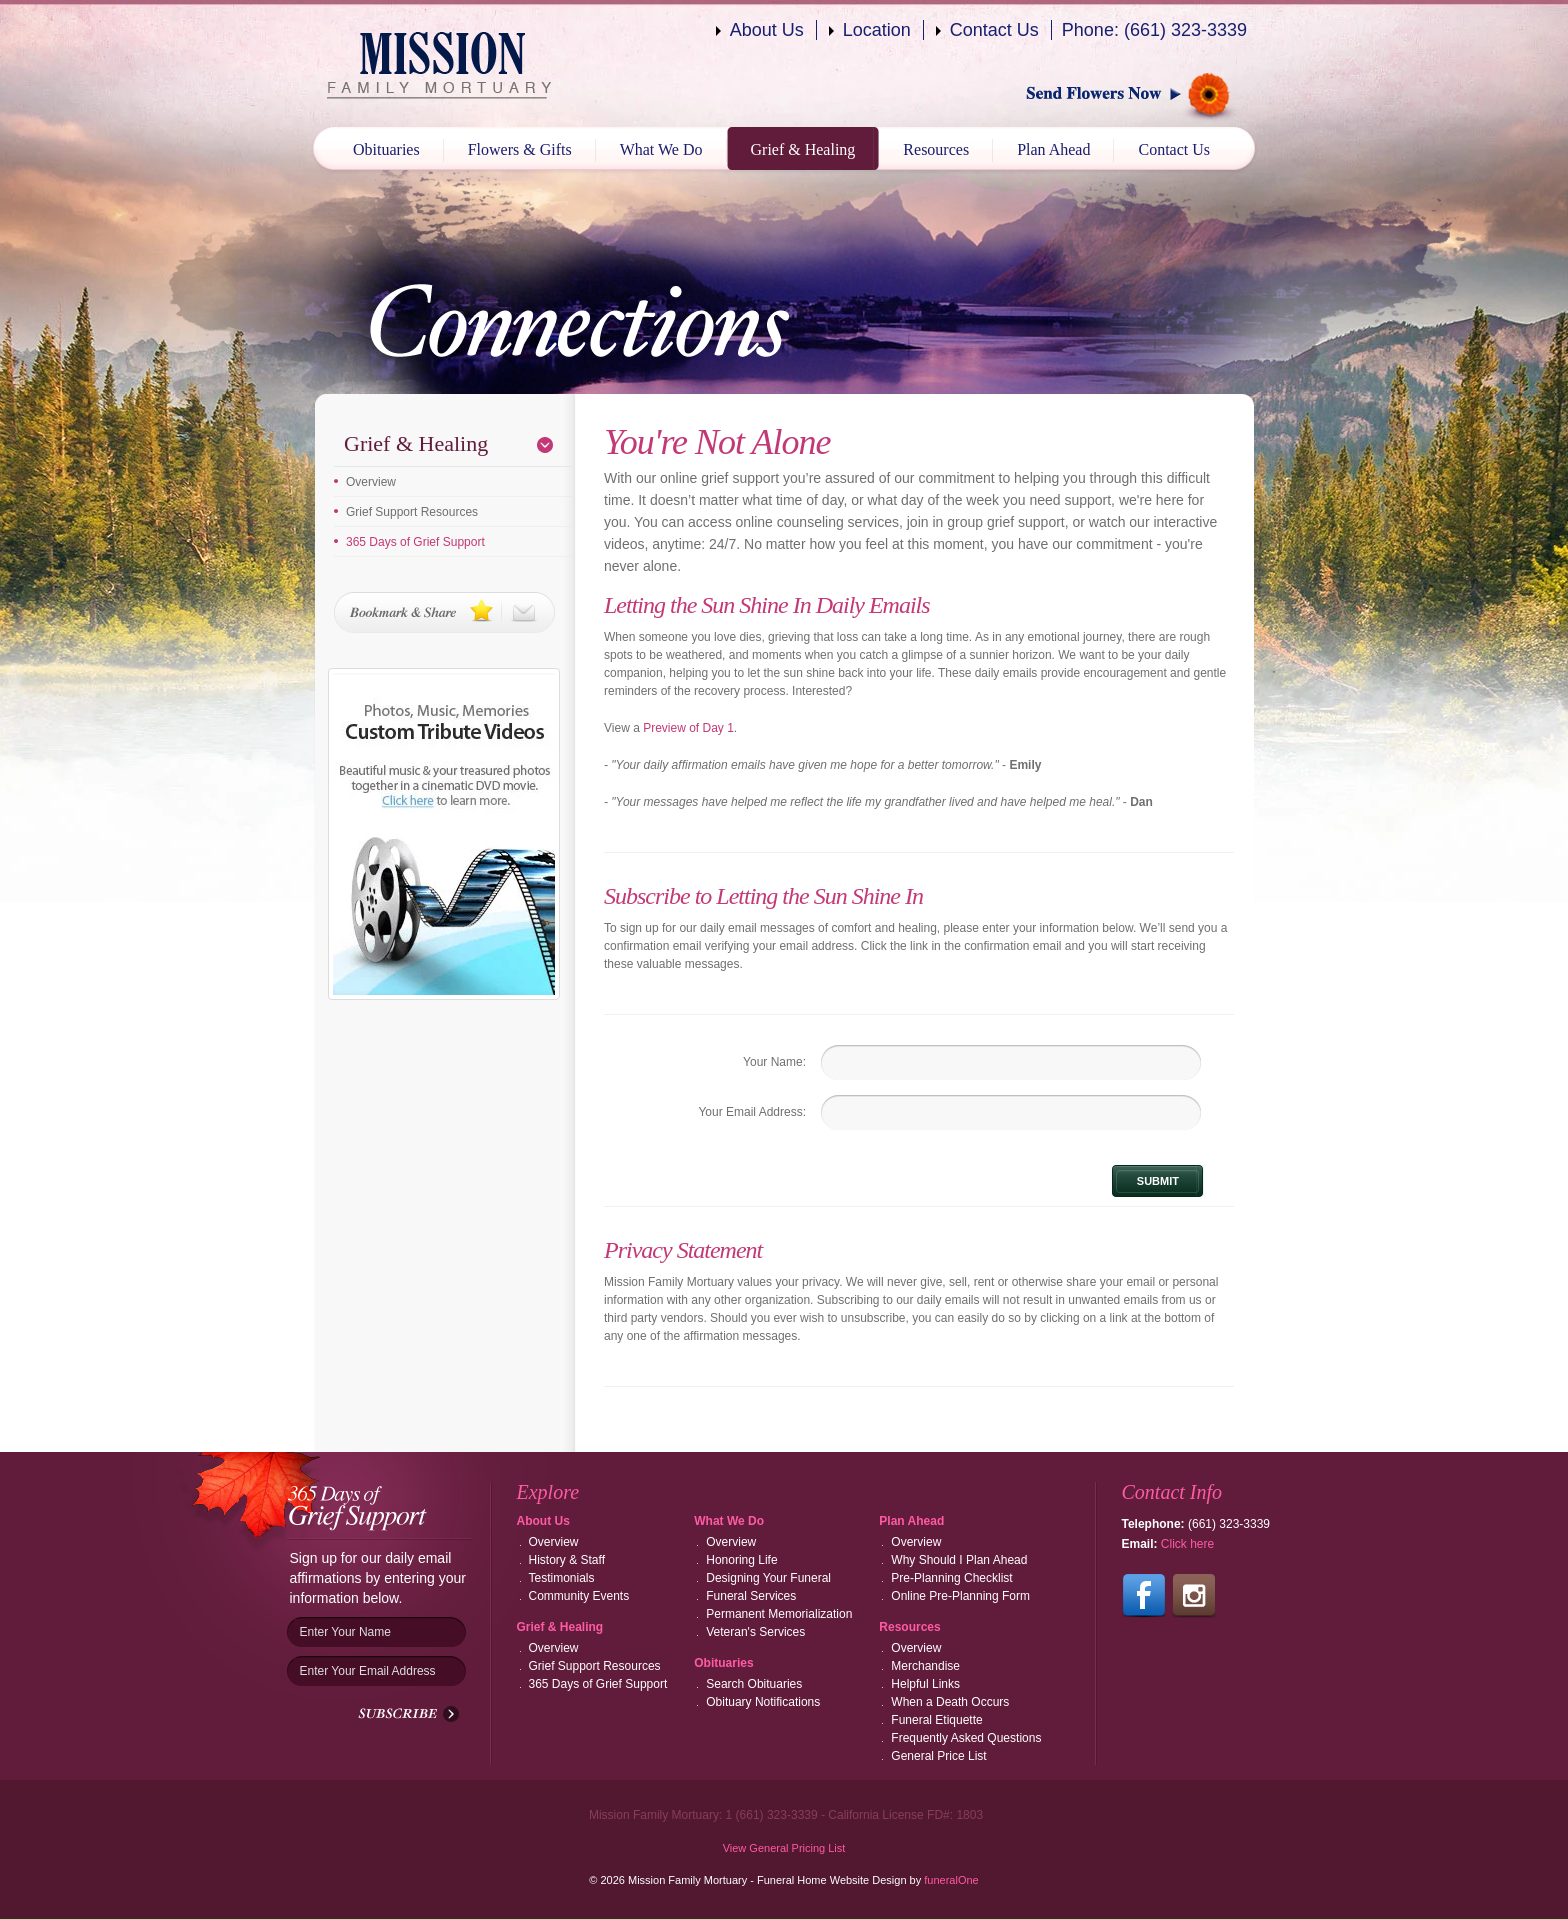 This screenshot has width=1568, height=1920. What do you see at coordinates (1053, 149) in the screenshot?
I see `Plan Ahead` at bounding box center [1053, 149].